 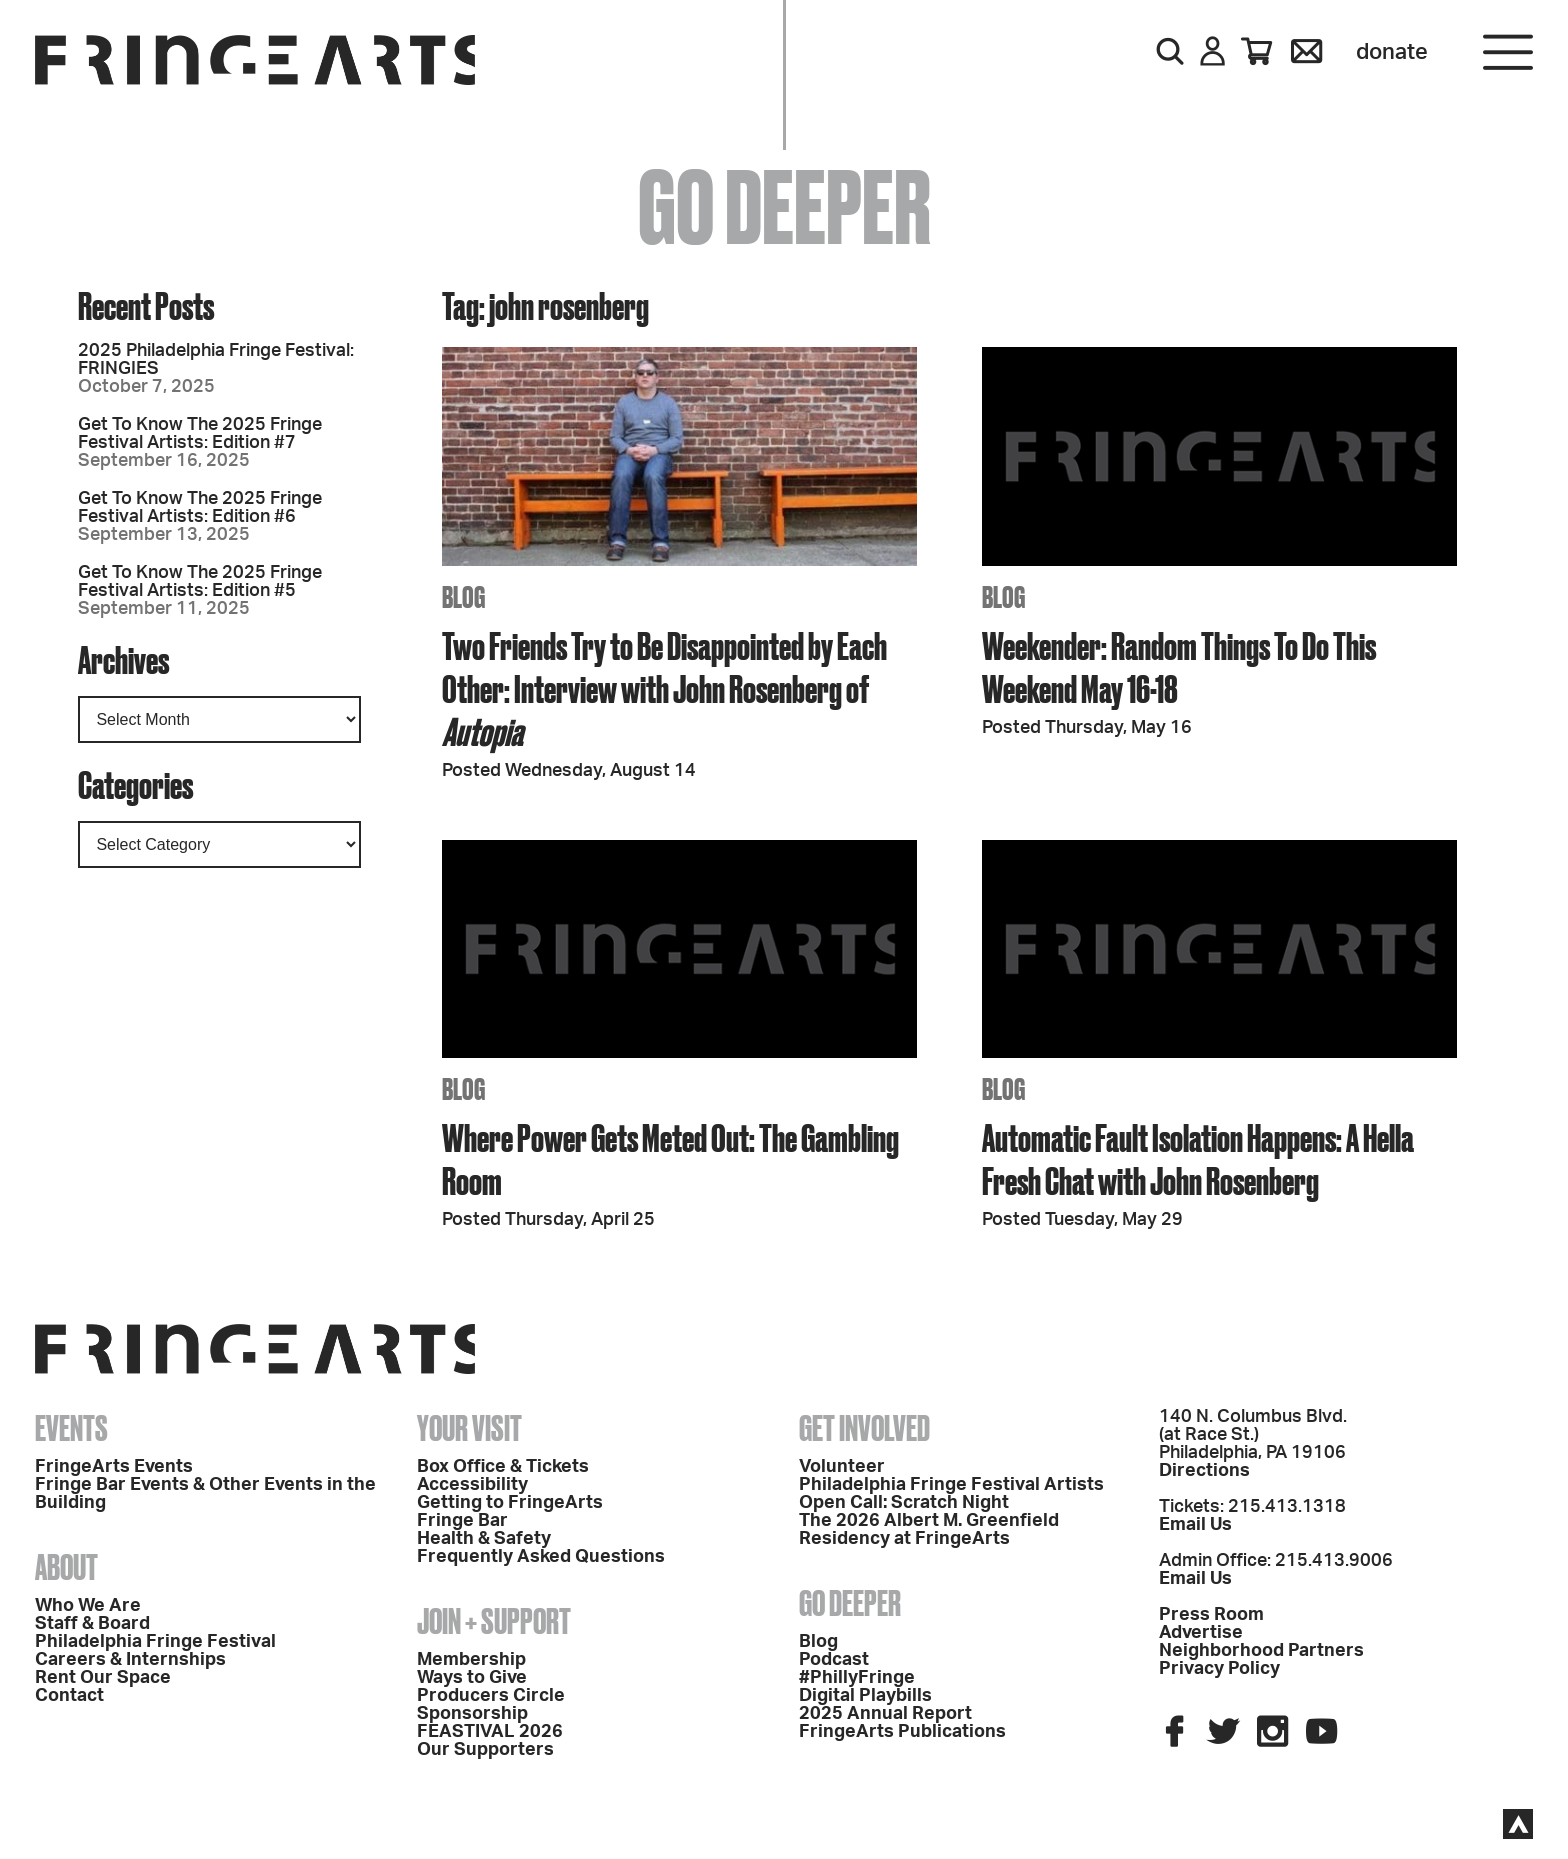 I want to click on Join + Support, so click(x=494, y=1621).